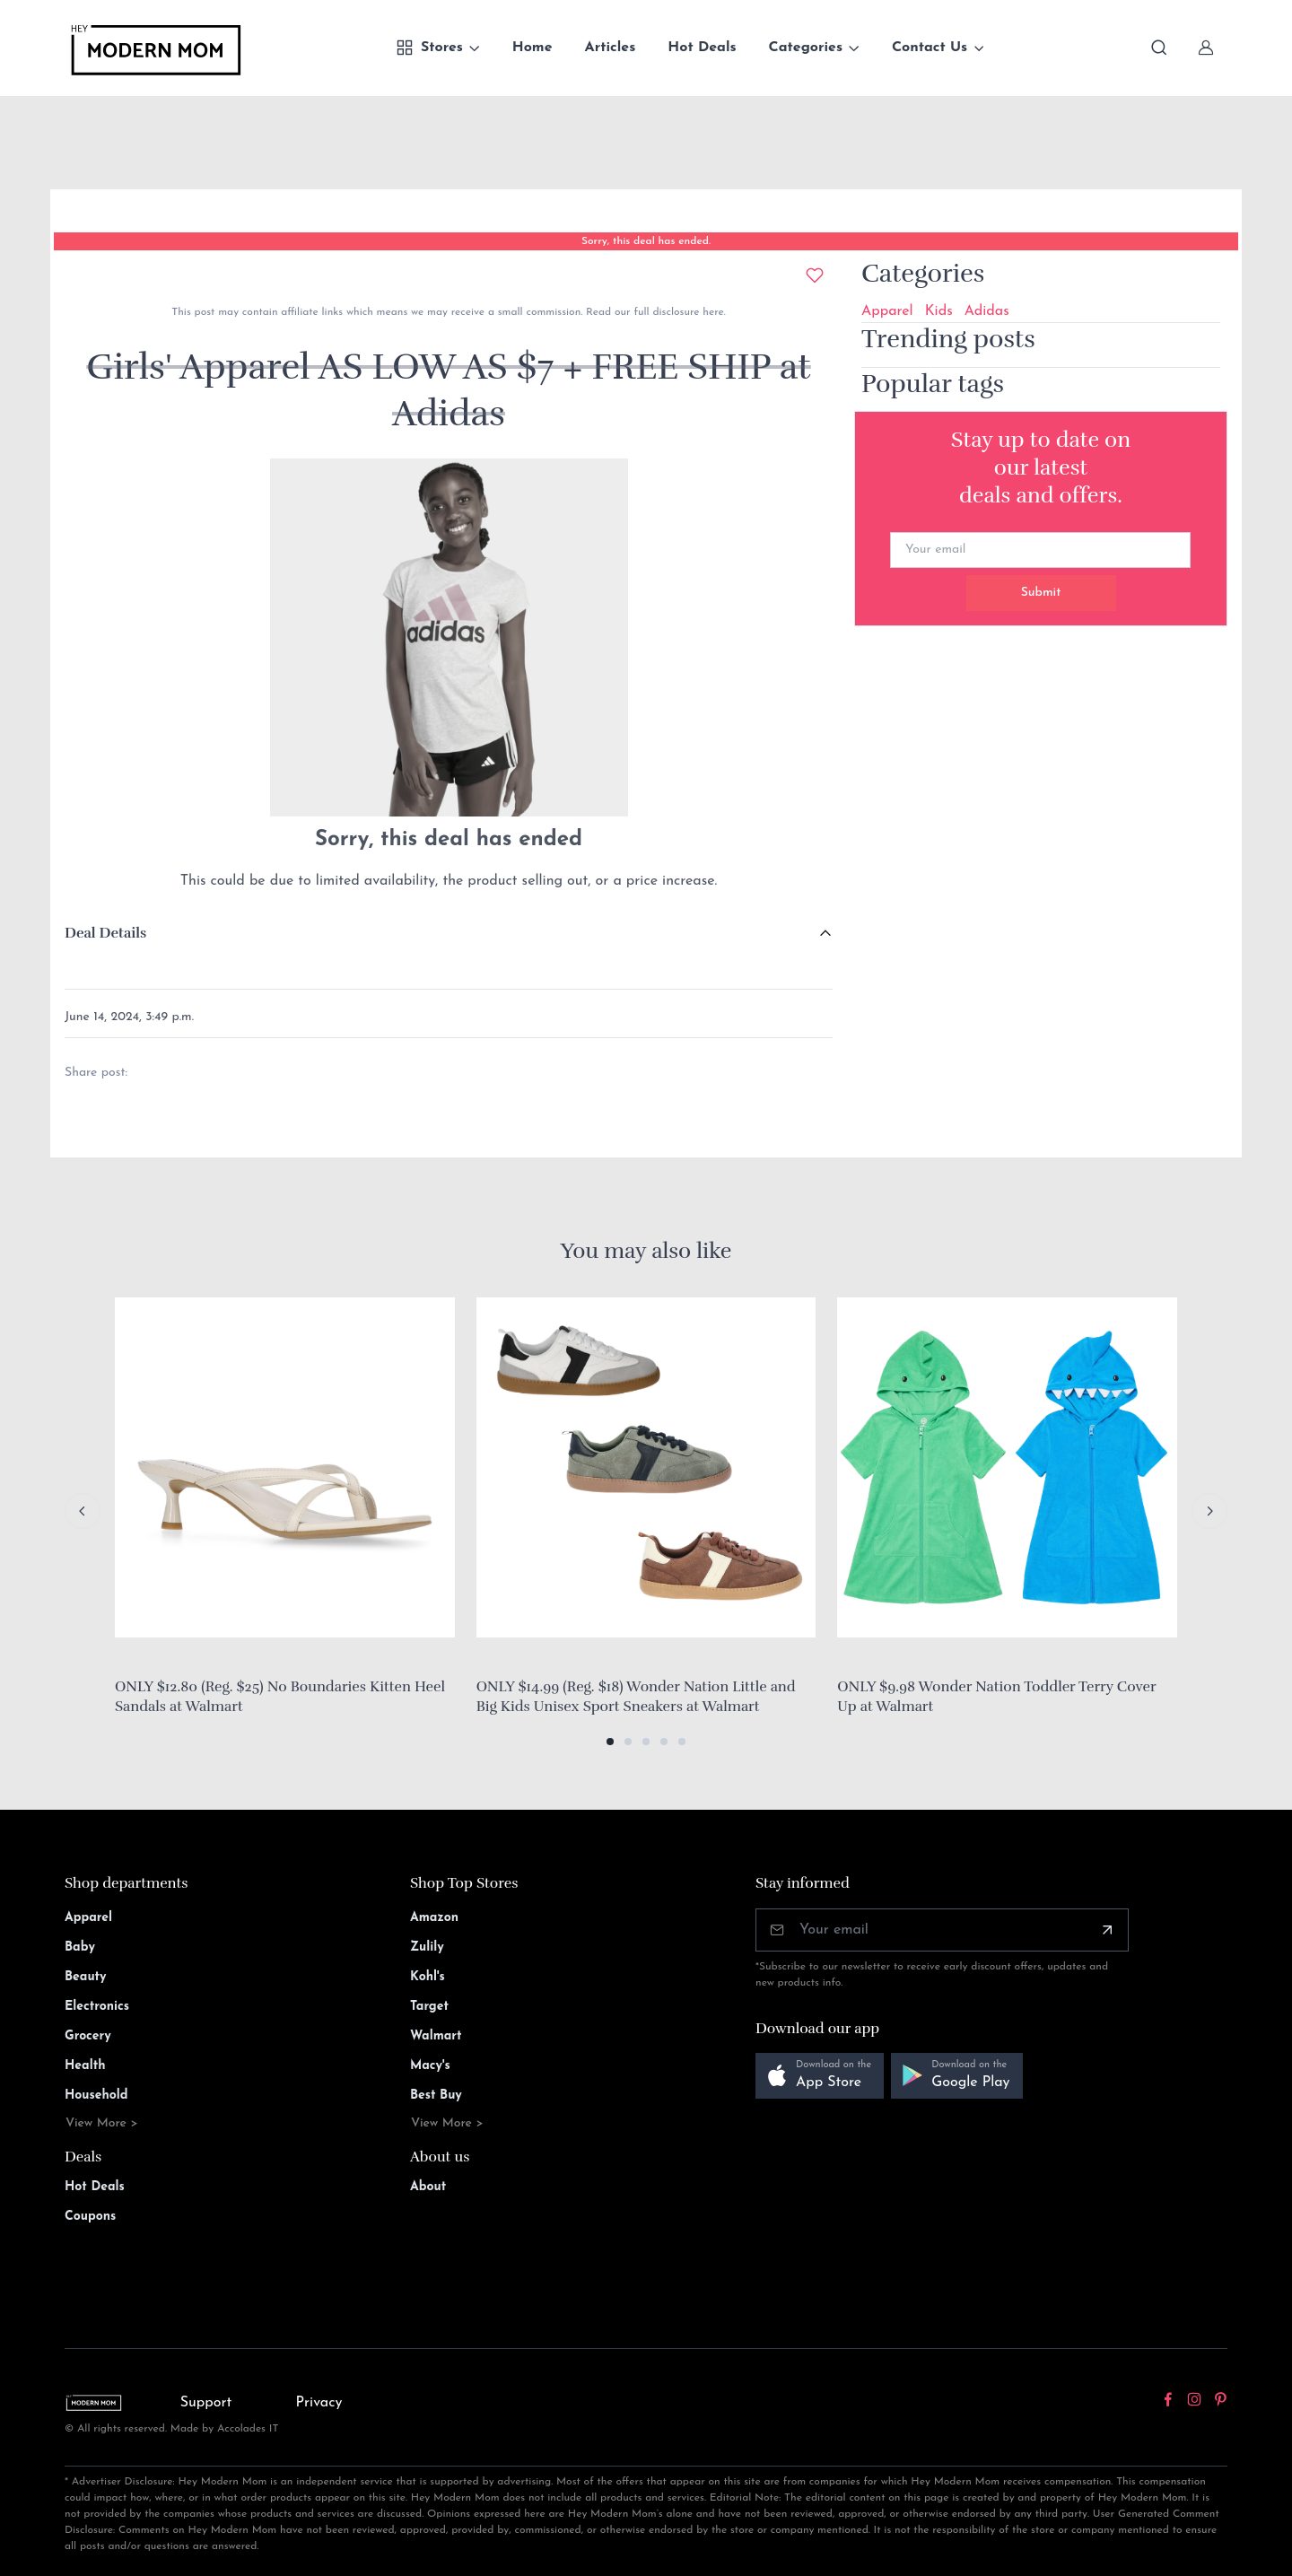 Image resolution: width=1292 pixels, height=2576 pixels. Describe the element at coordinates (1041, 592) in the screenshot. I see `Submit` at that location.